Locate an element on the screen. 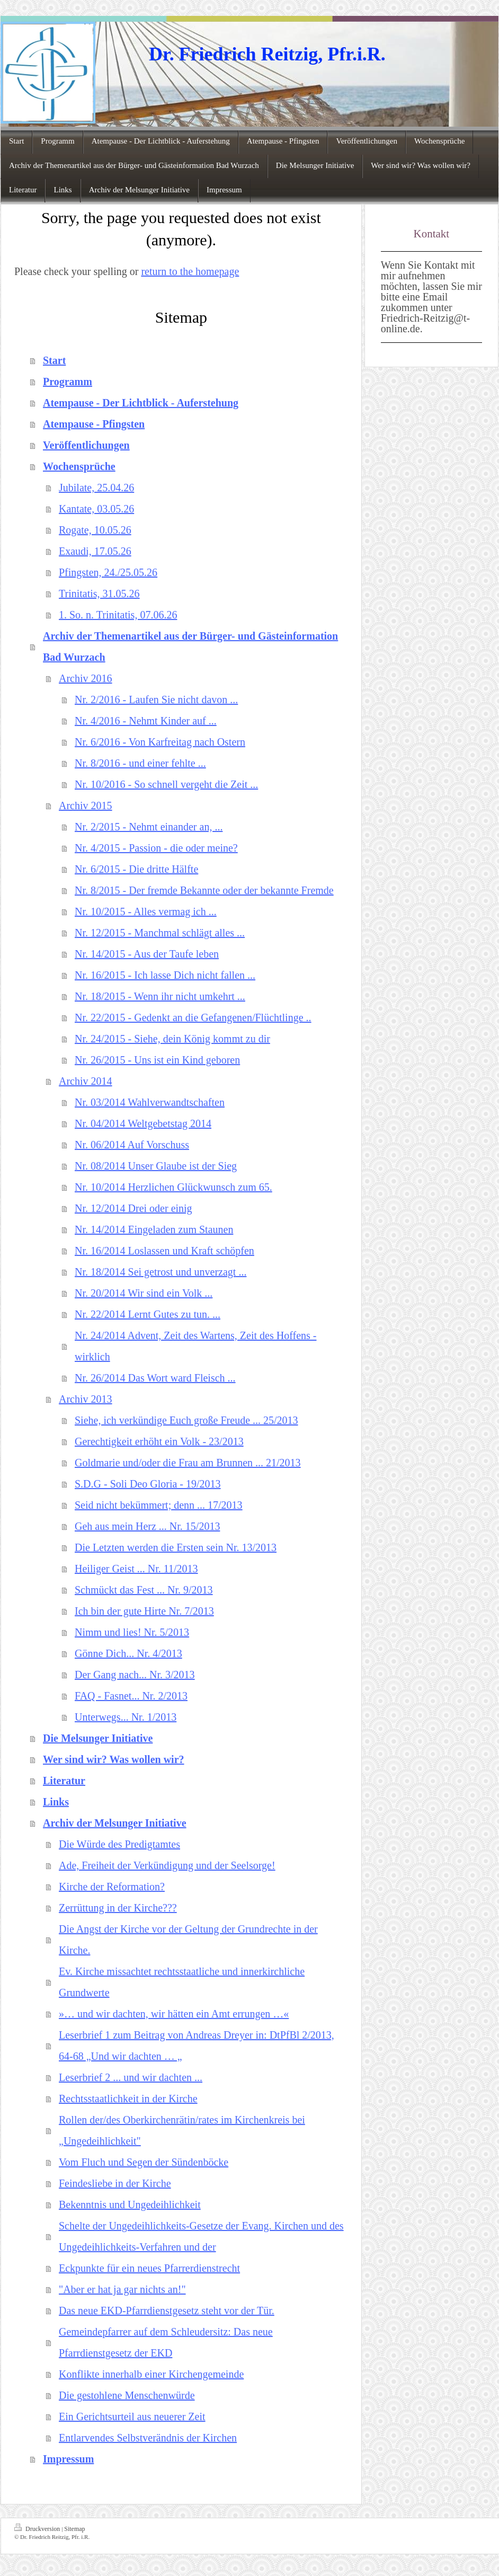 This screenshot has height=2576, width=499. Die Letzten werden die Ersten sein Nr. 13/2013 is located at coordinates (176, 1547).